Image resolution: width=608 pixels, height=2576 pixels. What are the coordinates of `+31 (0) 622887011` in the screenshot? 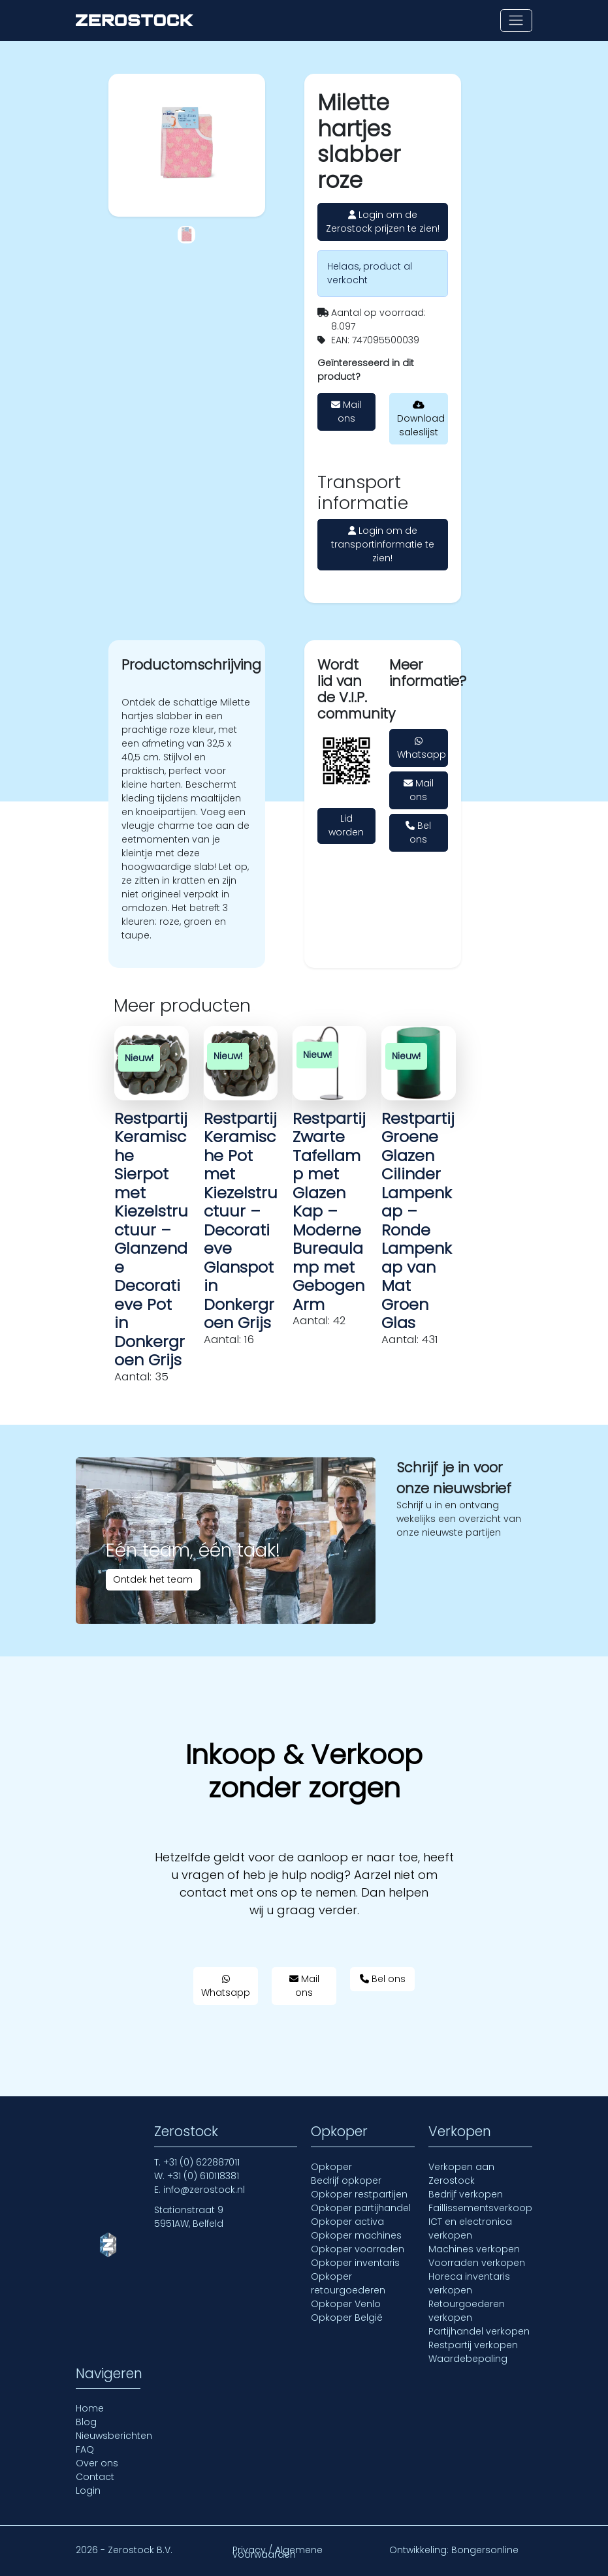 It's located at (201, 2162).